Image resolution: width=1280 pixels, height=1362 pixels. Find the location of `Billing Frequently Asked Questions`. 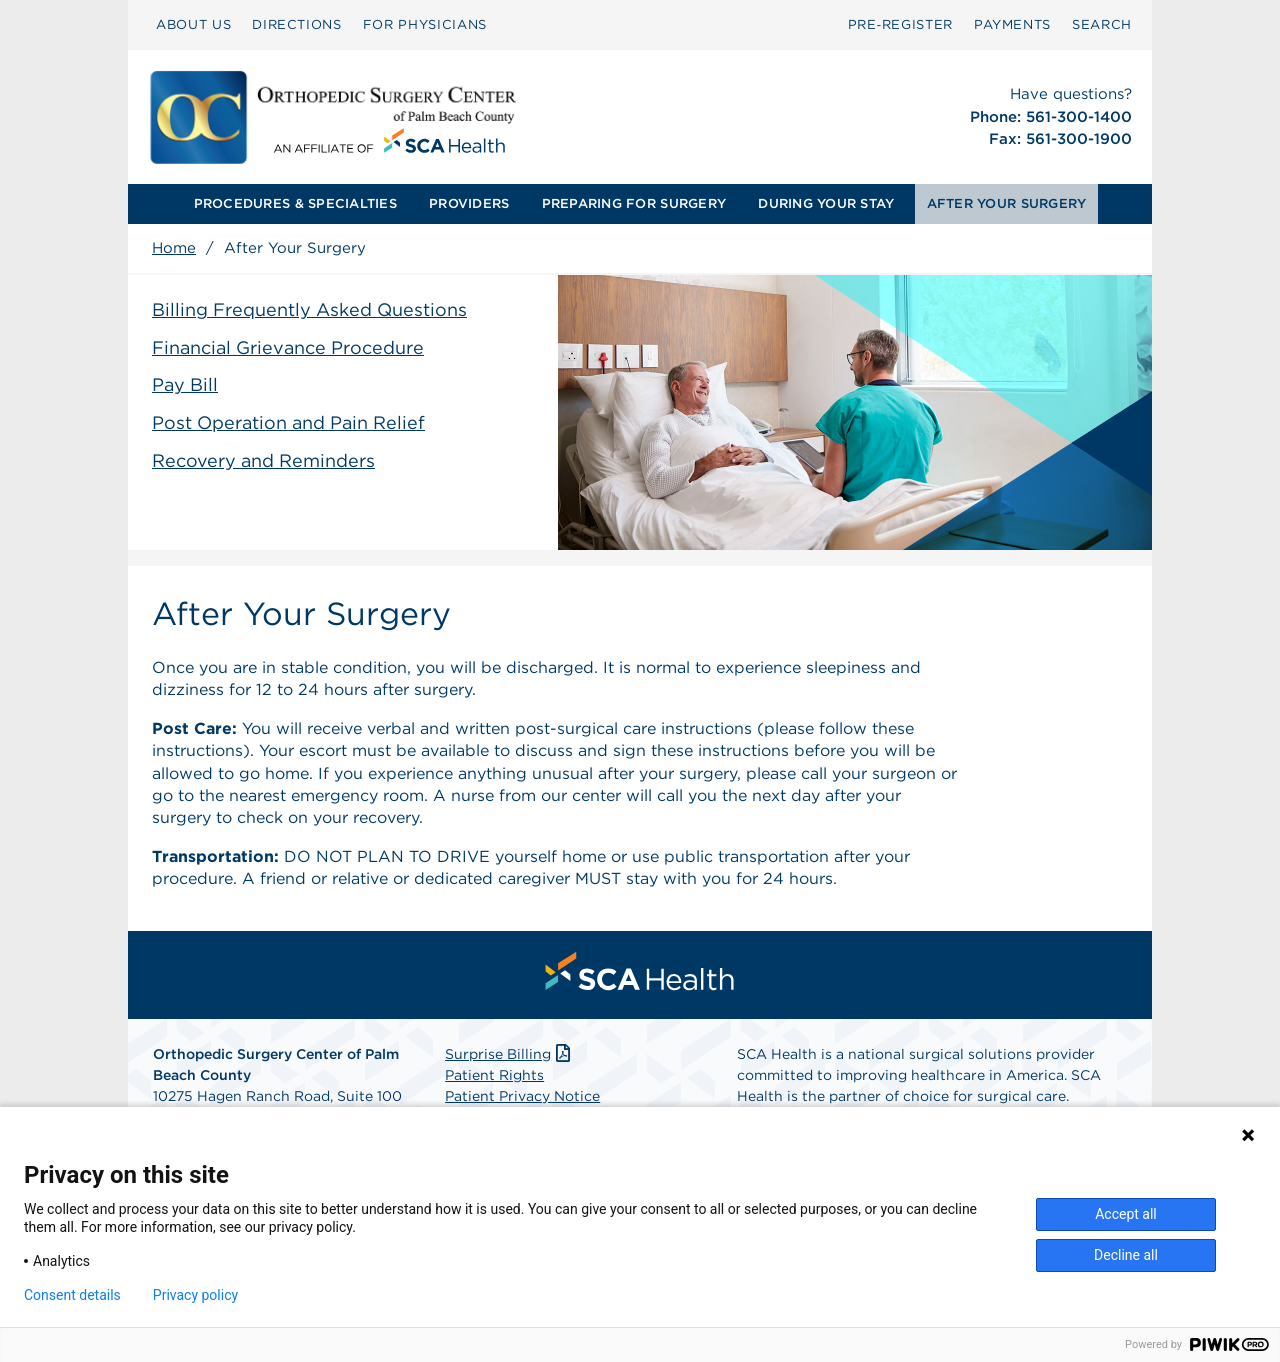

Billing Frequently Asked Questions is located at coordinates (309, 309).